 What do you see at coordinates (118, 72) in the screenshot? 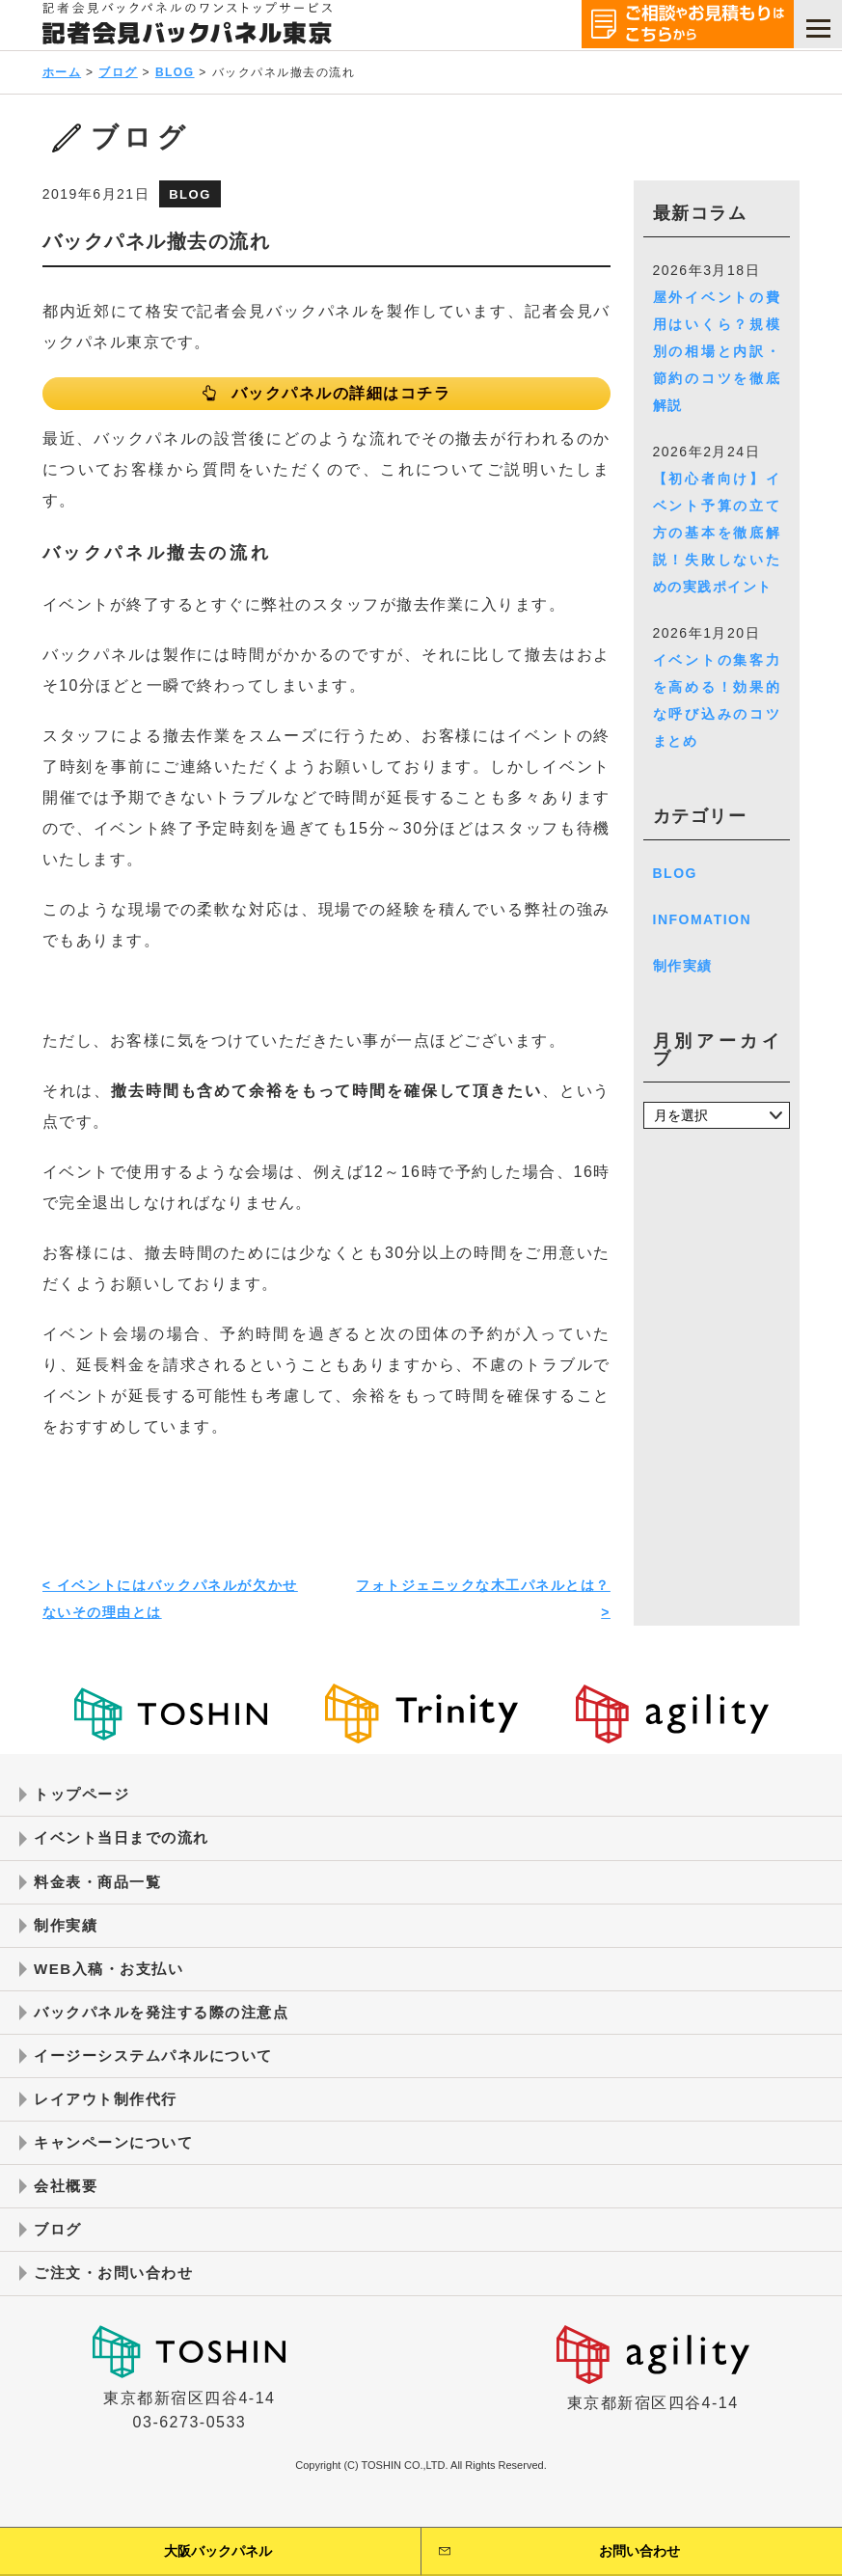
I see `ブログ` at bounding box center [118, 72].